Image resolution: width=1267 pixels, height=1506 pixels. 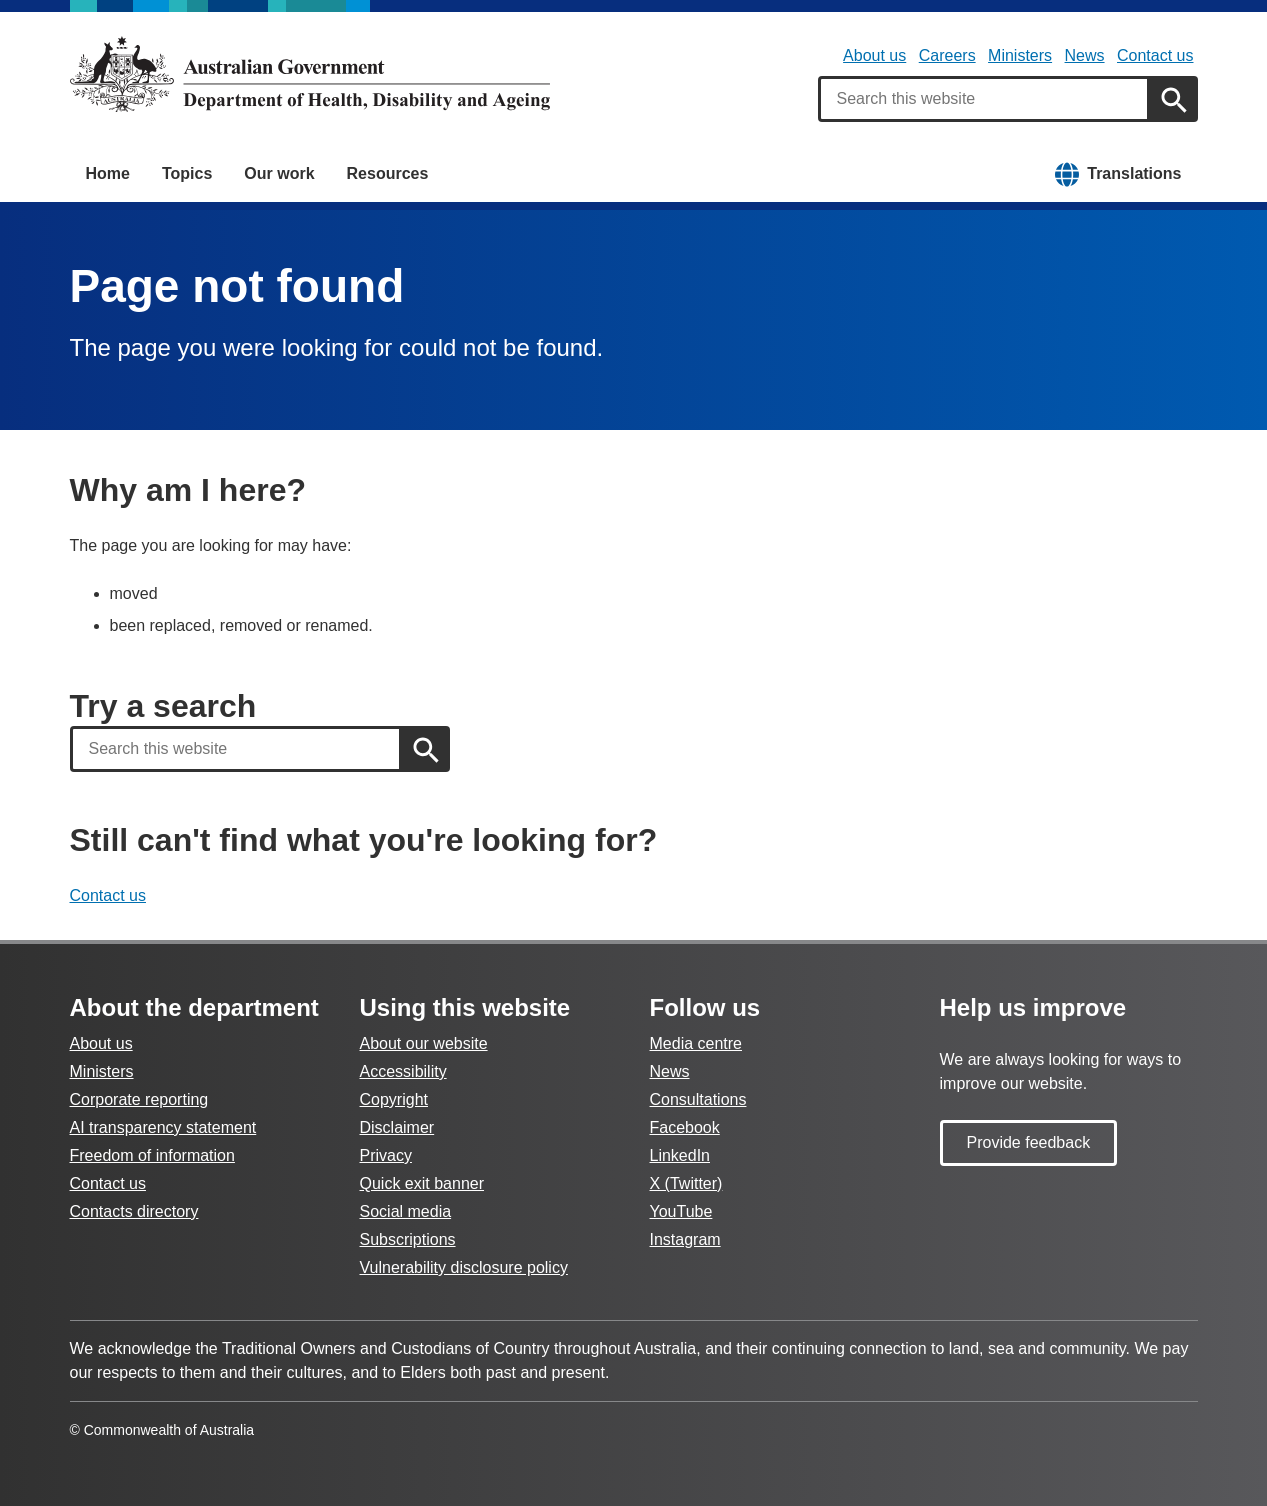 What do you see at coordinates (1155, 55) in the screenshot?
I see `Contact us` at bounding box center [1155, 55].